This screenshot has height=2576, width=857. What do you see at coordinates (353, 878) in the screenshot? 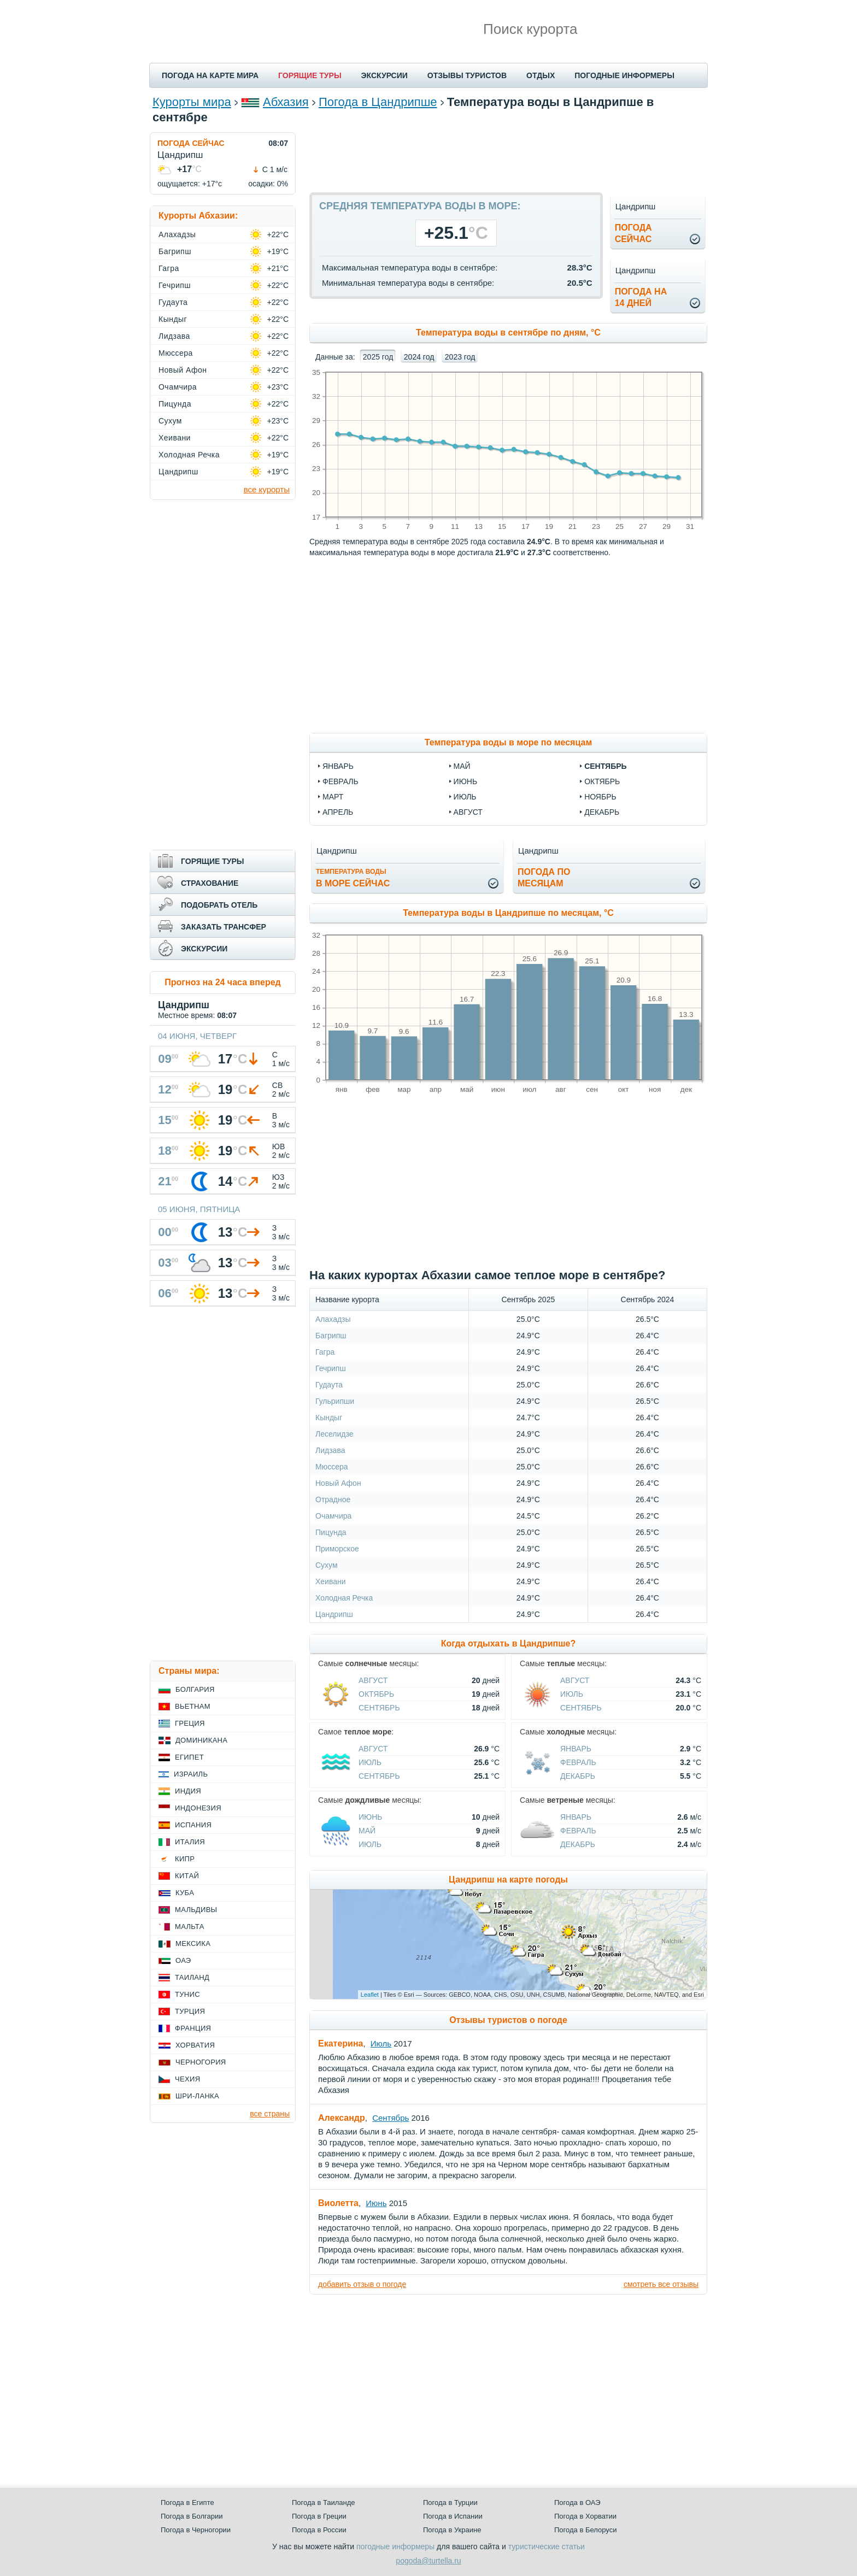
I see `в море сейчас` at bounding box center [353, 878].